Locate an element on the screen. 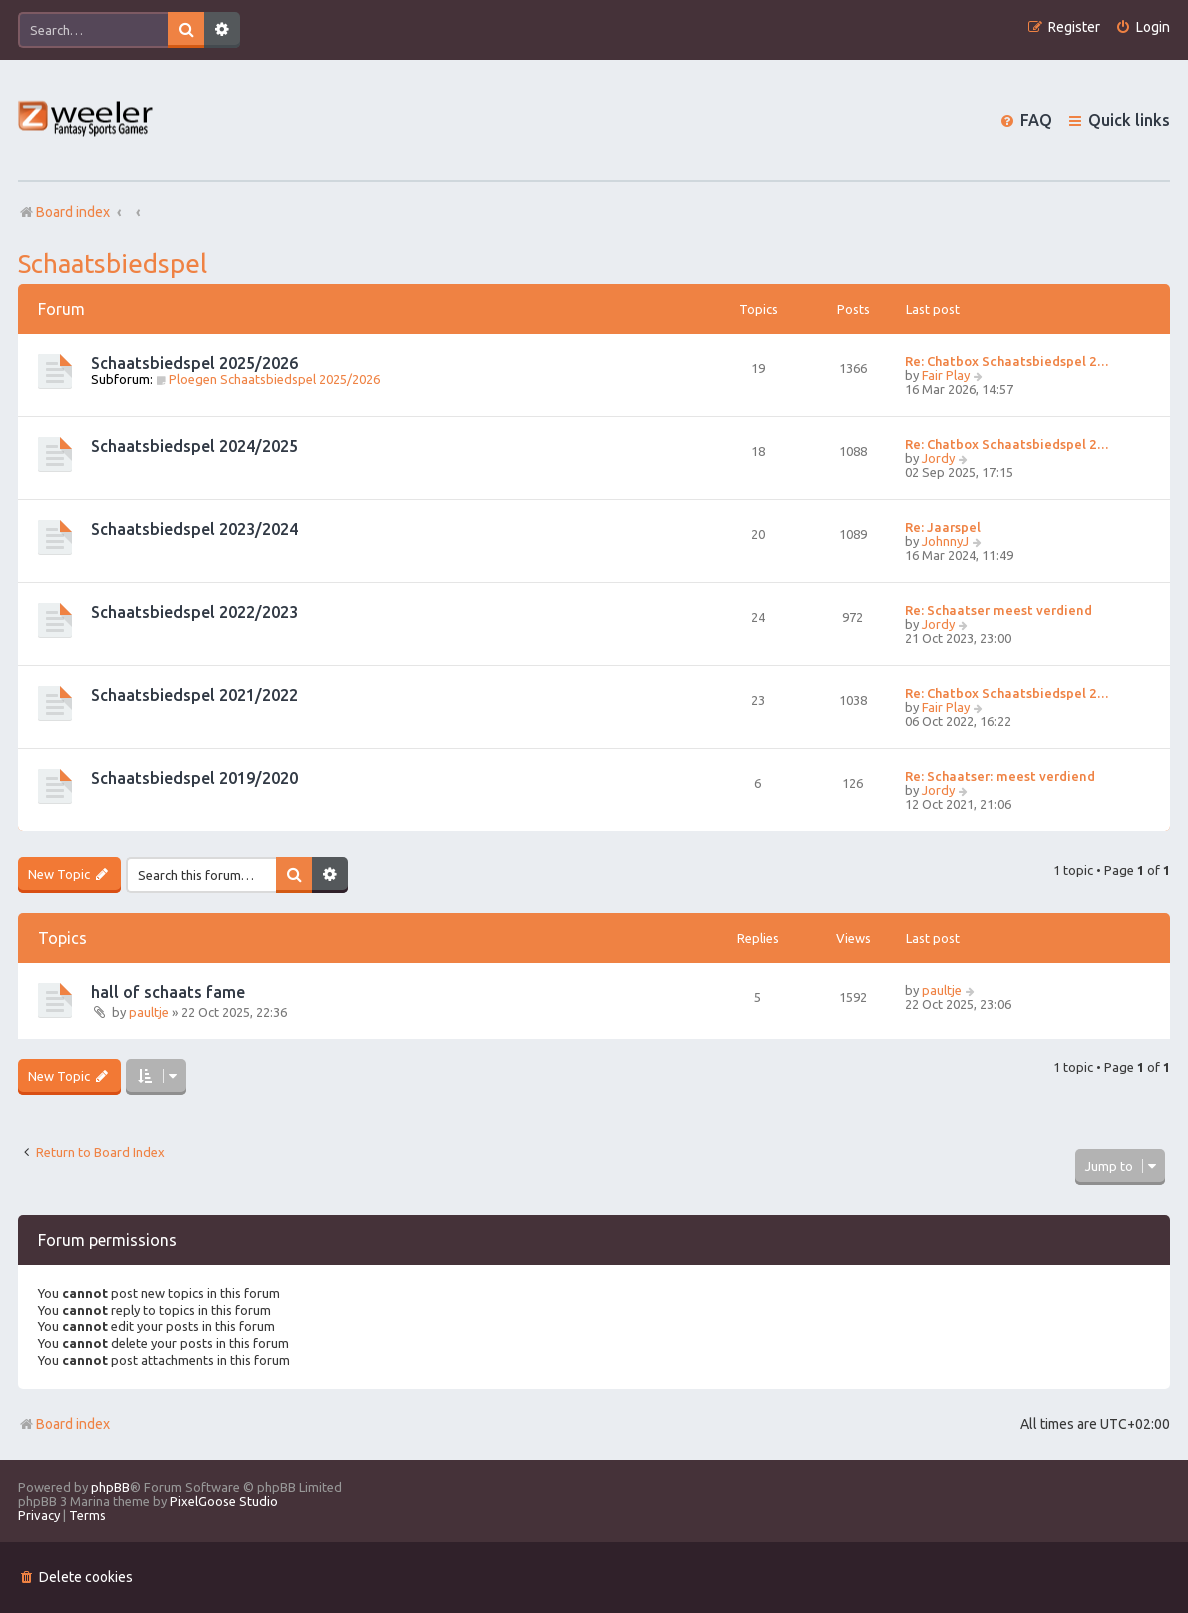 Image resolution: width=1188 pixels, height=1613 pixels. Schaatsbiedspel 2019/2020 is located at coordinates (194, 778).